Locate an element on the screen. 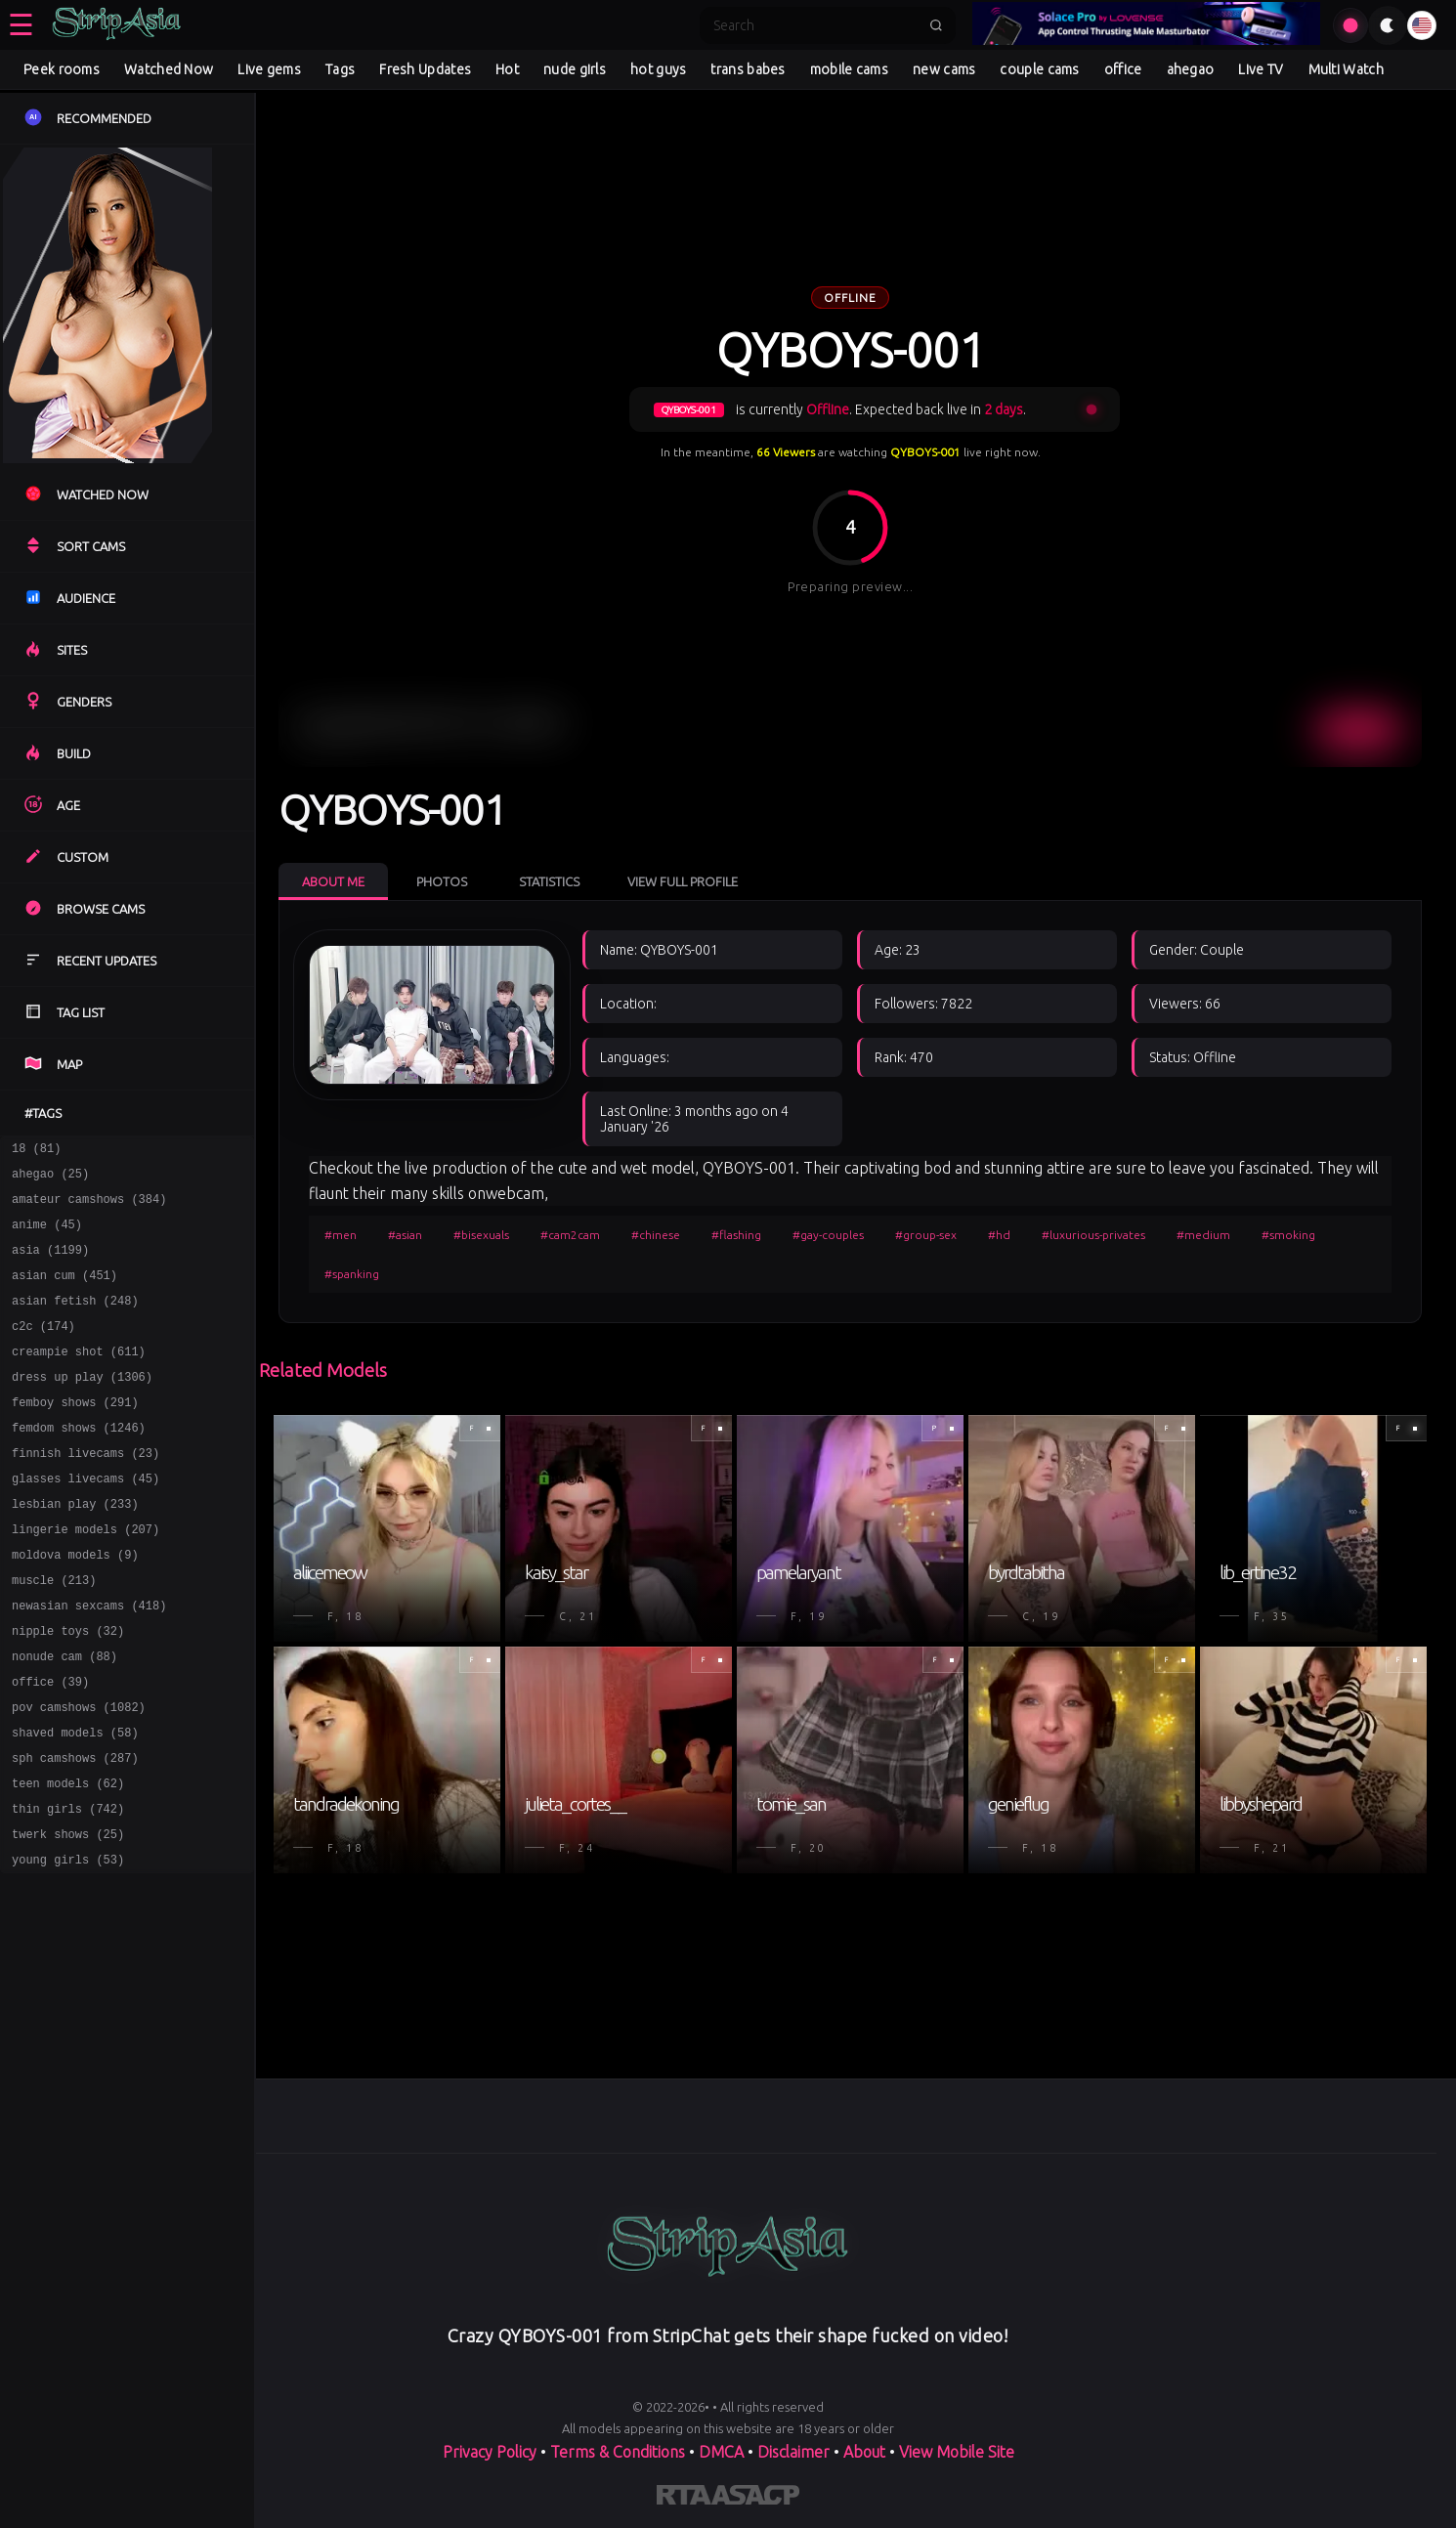  pov camshows (1082) is located at coordinates (79, 1774).